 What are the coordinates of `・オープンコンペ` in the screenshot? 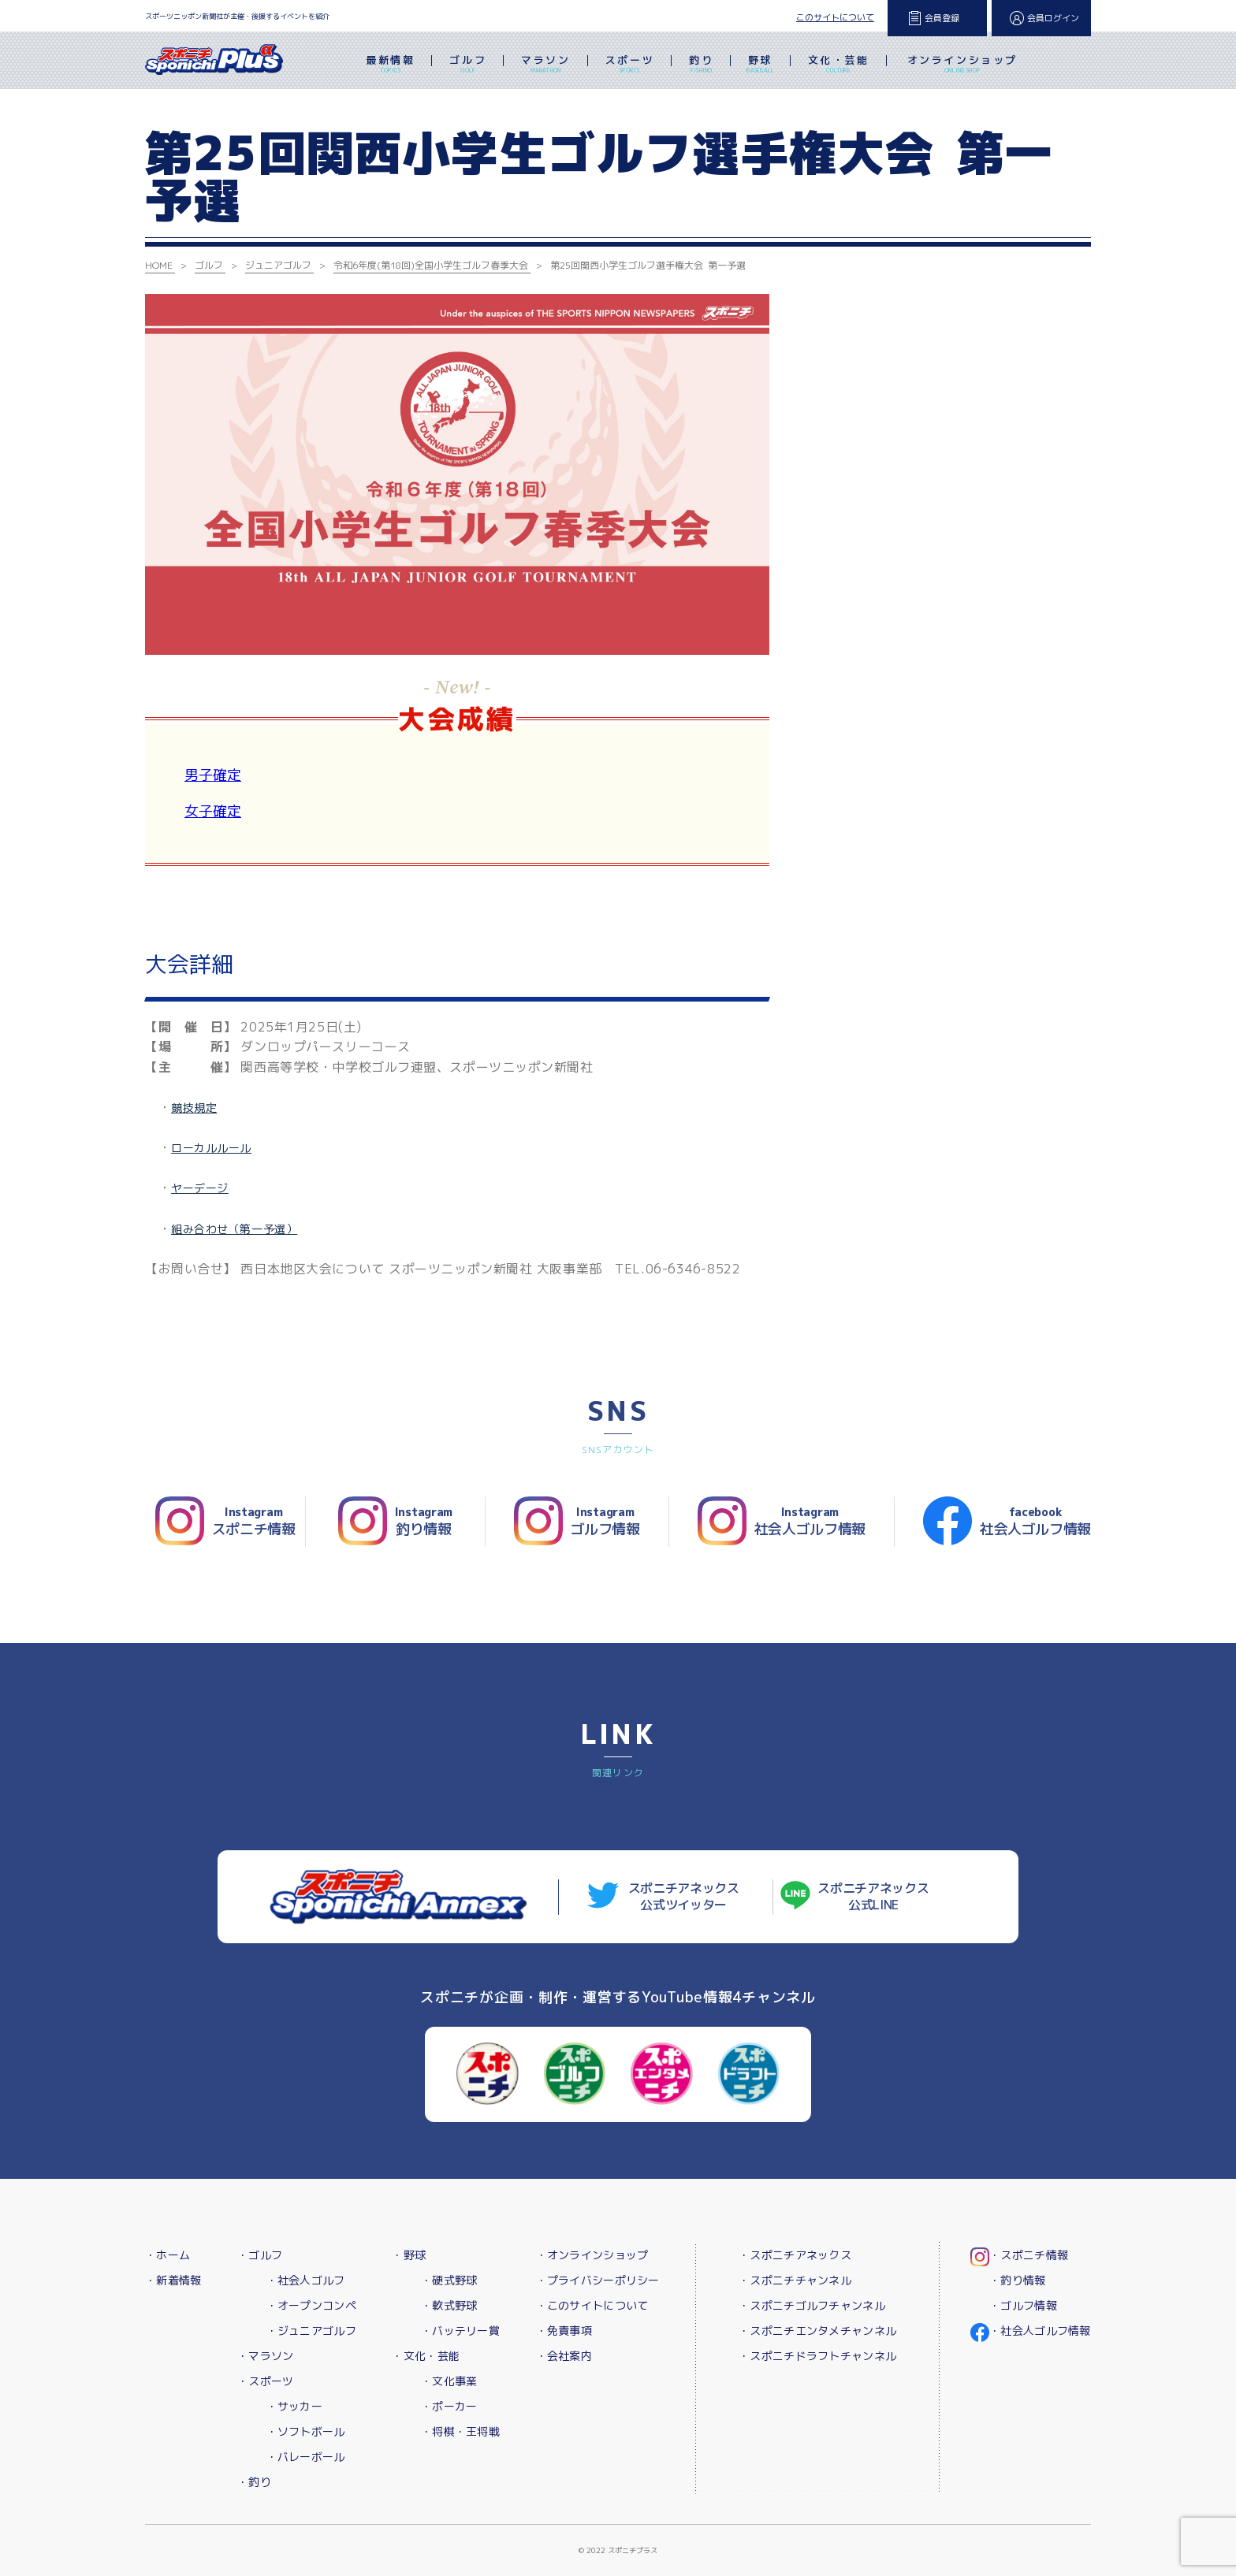 It's located at (311, 2305).